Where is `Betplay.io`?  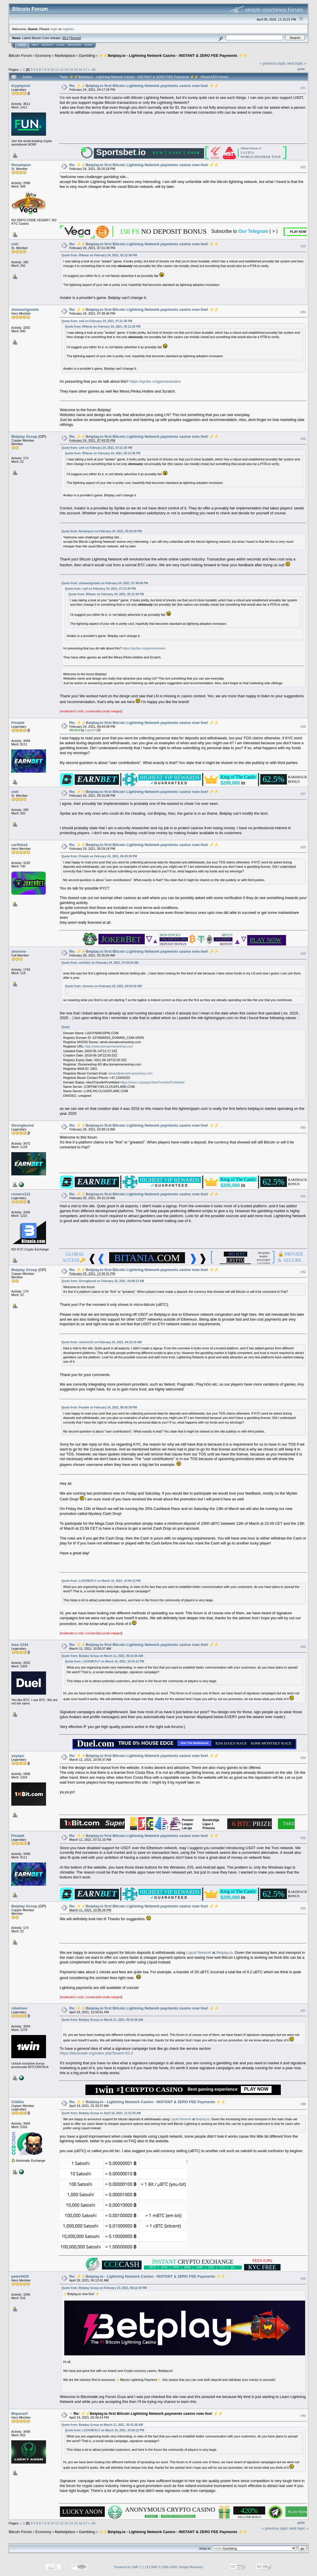
Betplay.io is located at coordinates (224, 1952).